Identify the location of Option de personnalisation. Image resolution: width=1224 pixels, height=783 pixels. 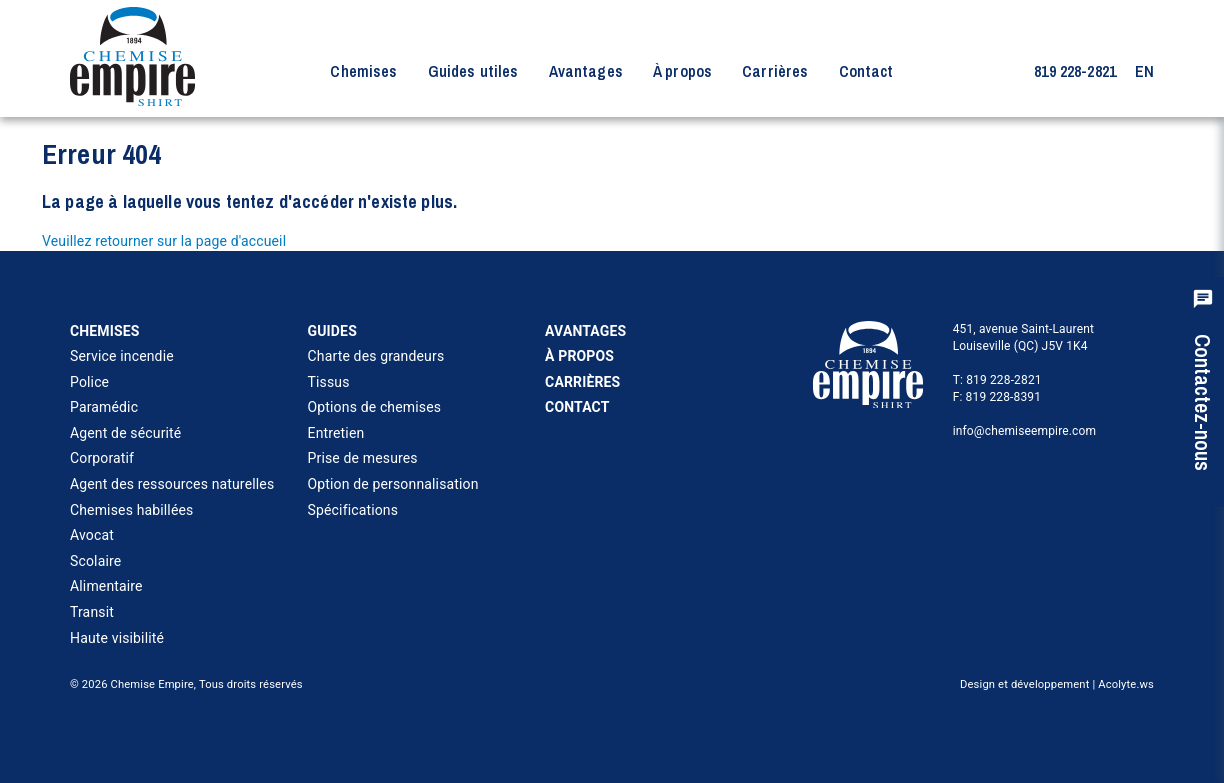
(393, 484).